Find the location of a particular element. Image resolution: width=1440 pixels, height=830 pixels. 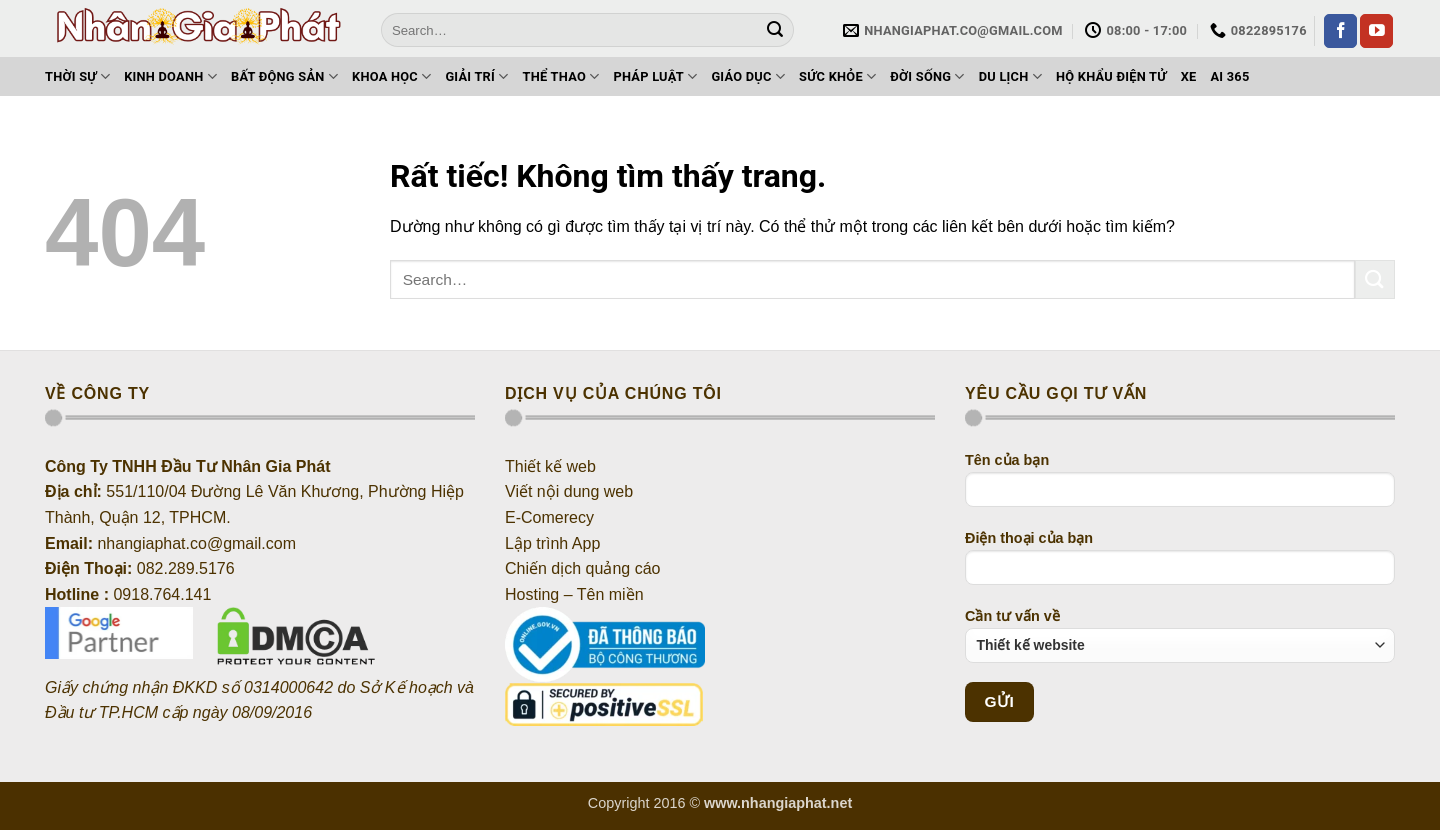

[Theo dõi trên YouTube] is located at coordinates (1376, 31).